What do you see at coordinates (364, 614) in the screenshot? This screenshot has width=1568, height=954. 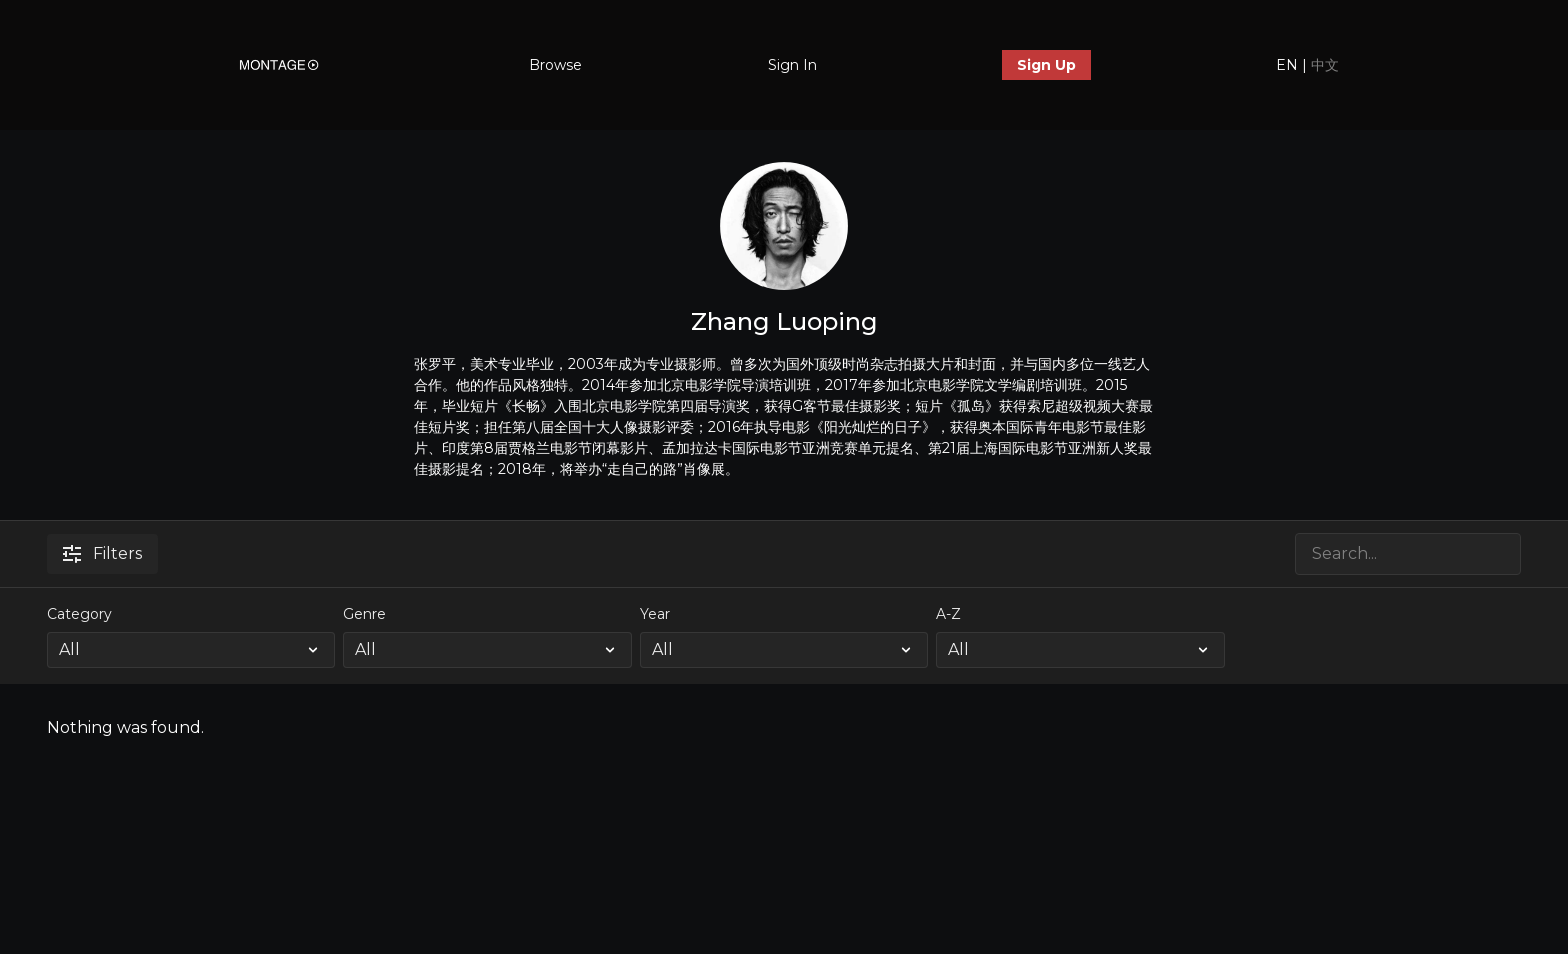 I see `Genre` at bounding box center [364, 614].